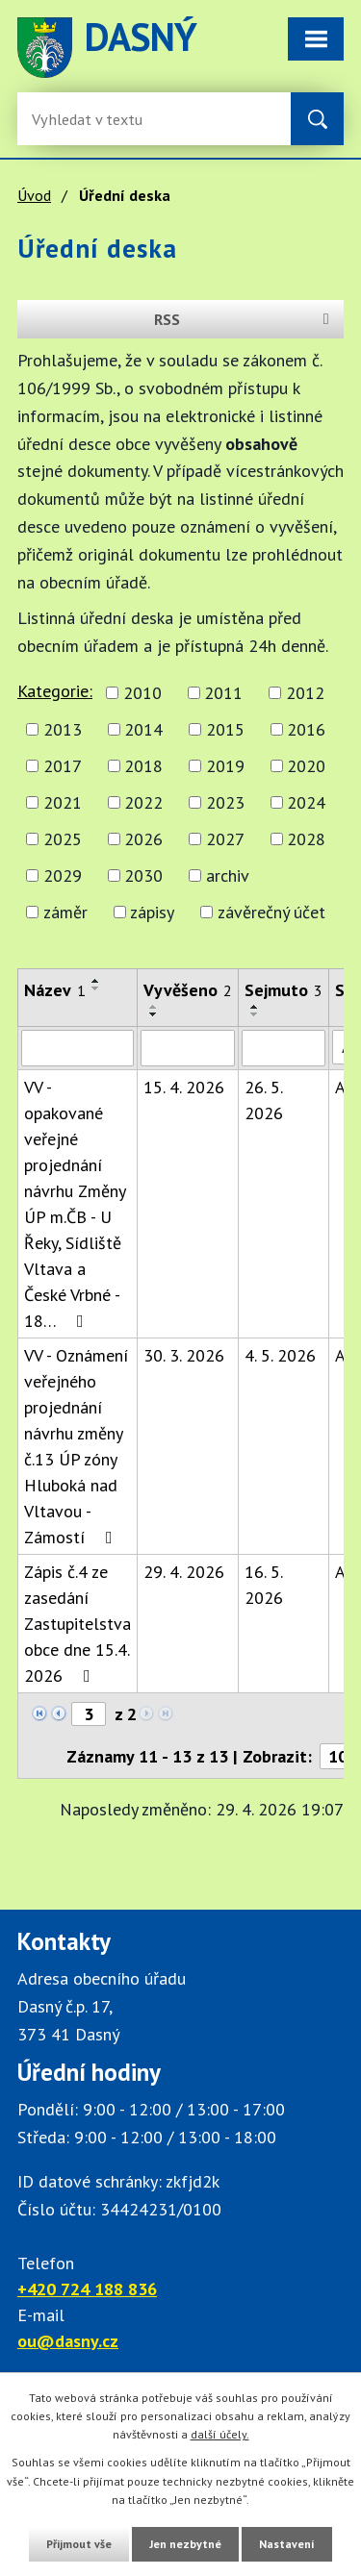  What do you see at coordinates (185, 2544) in the screenshot?
I see `Jen nezbytné` at bounding box center [185, 2544].